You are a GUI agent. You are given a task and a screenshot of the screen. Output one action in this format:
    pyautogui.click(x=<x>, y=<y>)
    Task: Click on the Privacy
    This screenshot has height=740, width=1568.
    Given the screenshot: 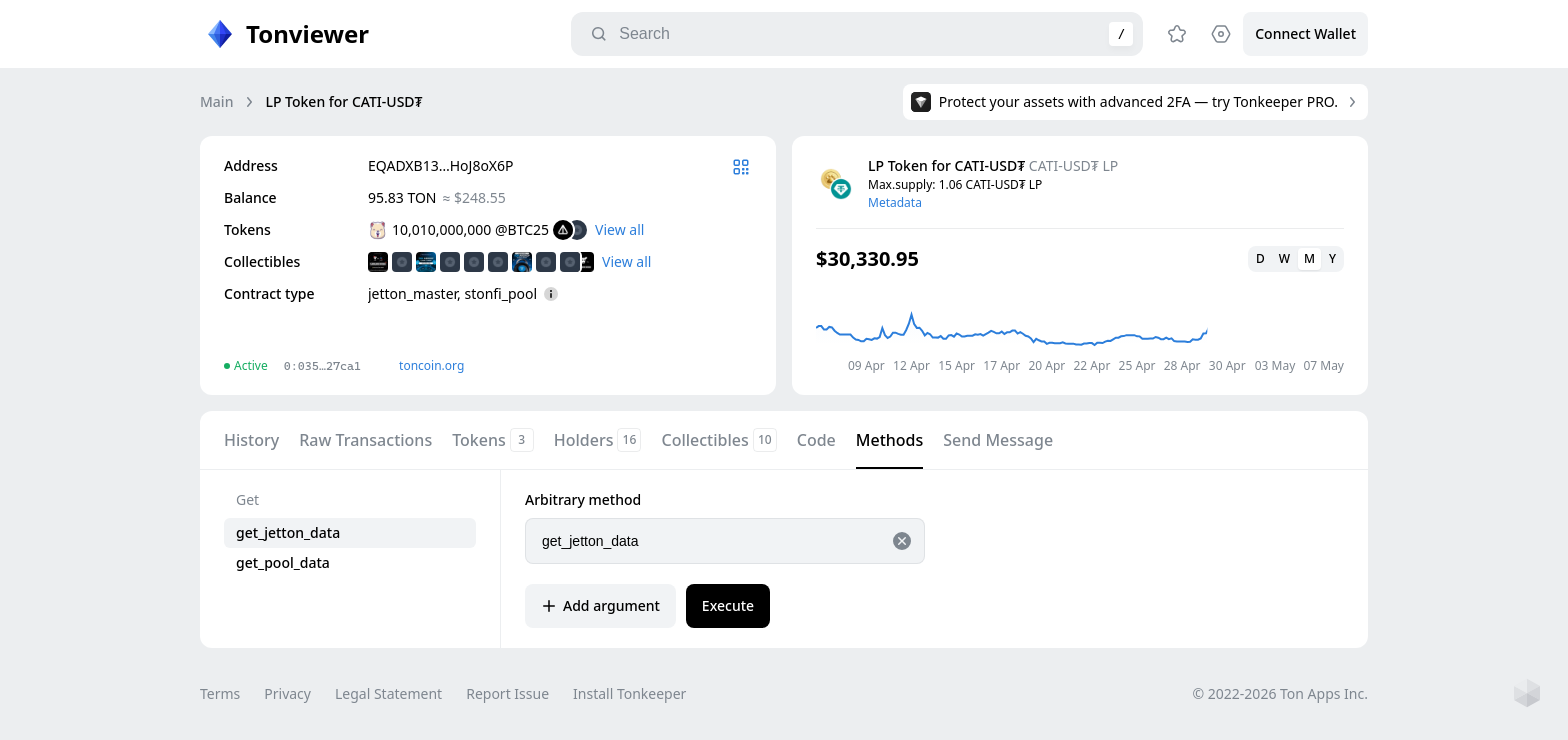 What is the action you would take?
    pyautogui.click(x=287, y=693)
    